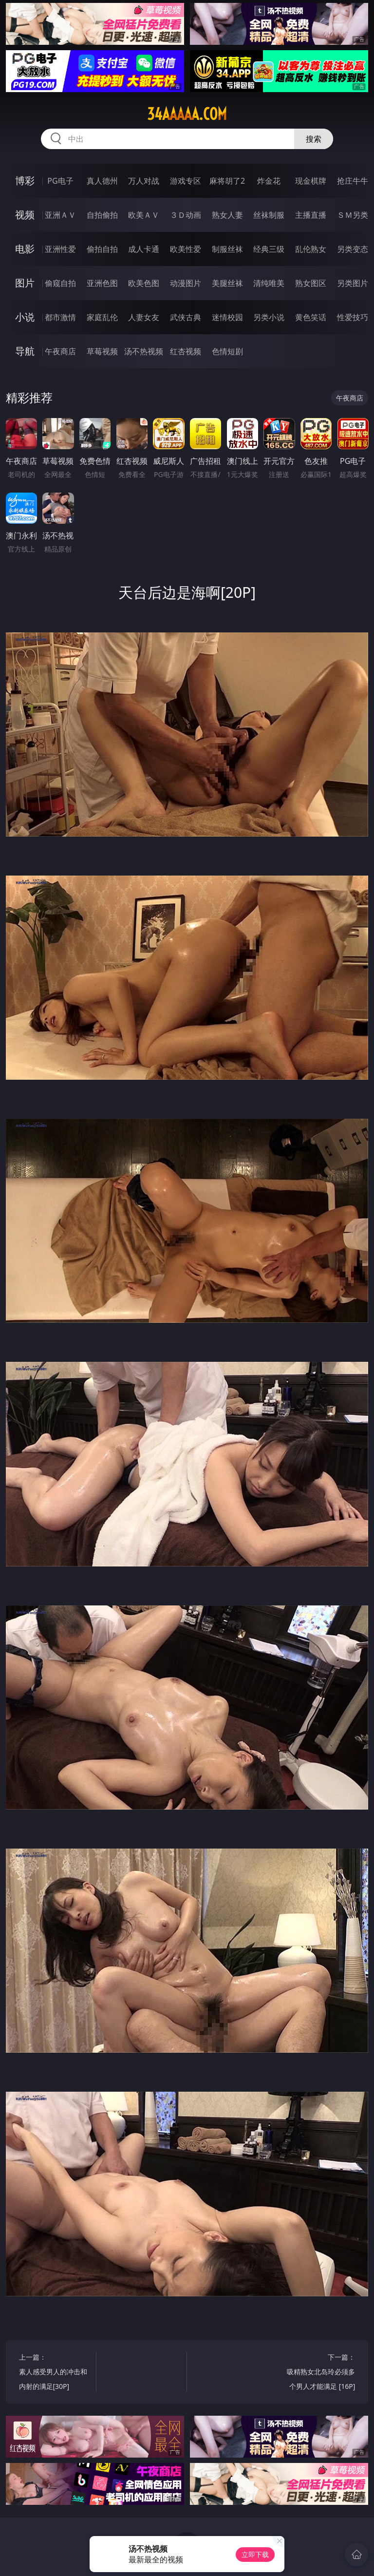  Describe the element at coordinates (60, 249) in the screenshot. I see `亚洲性爱` at that location.